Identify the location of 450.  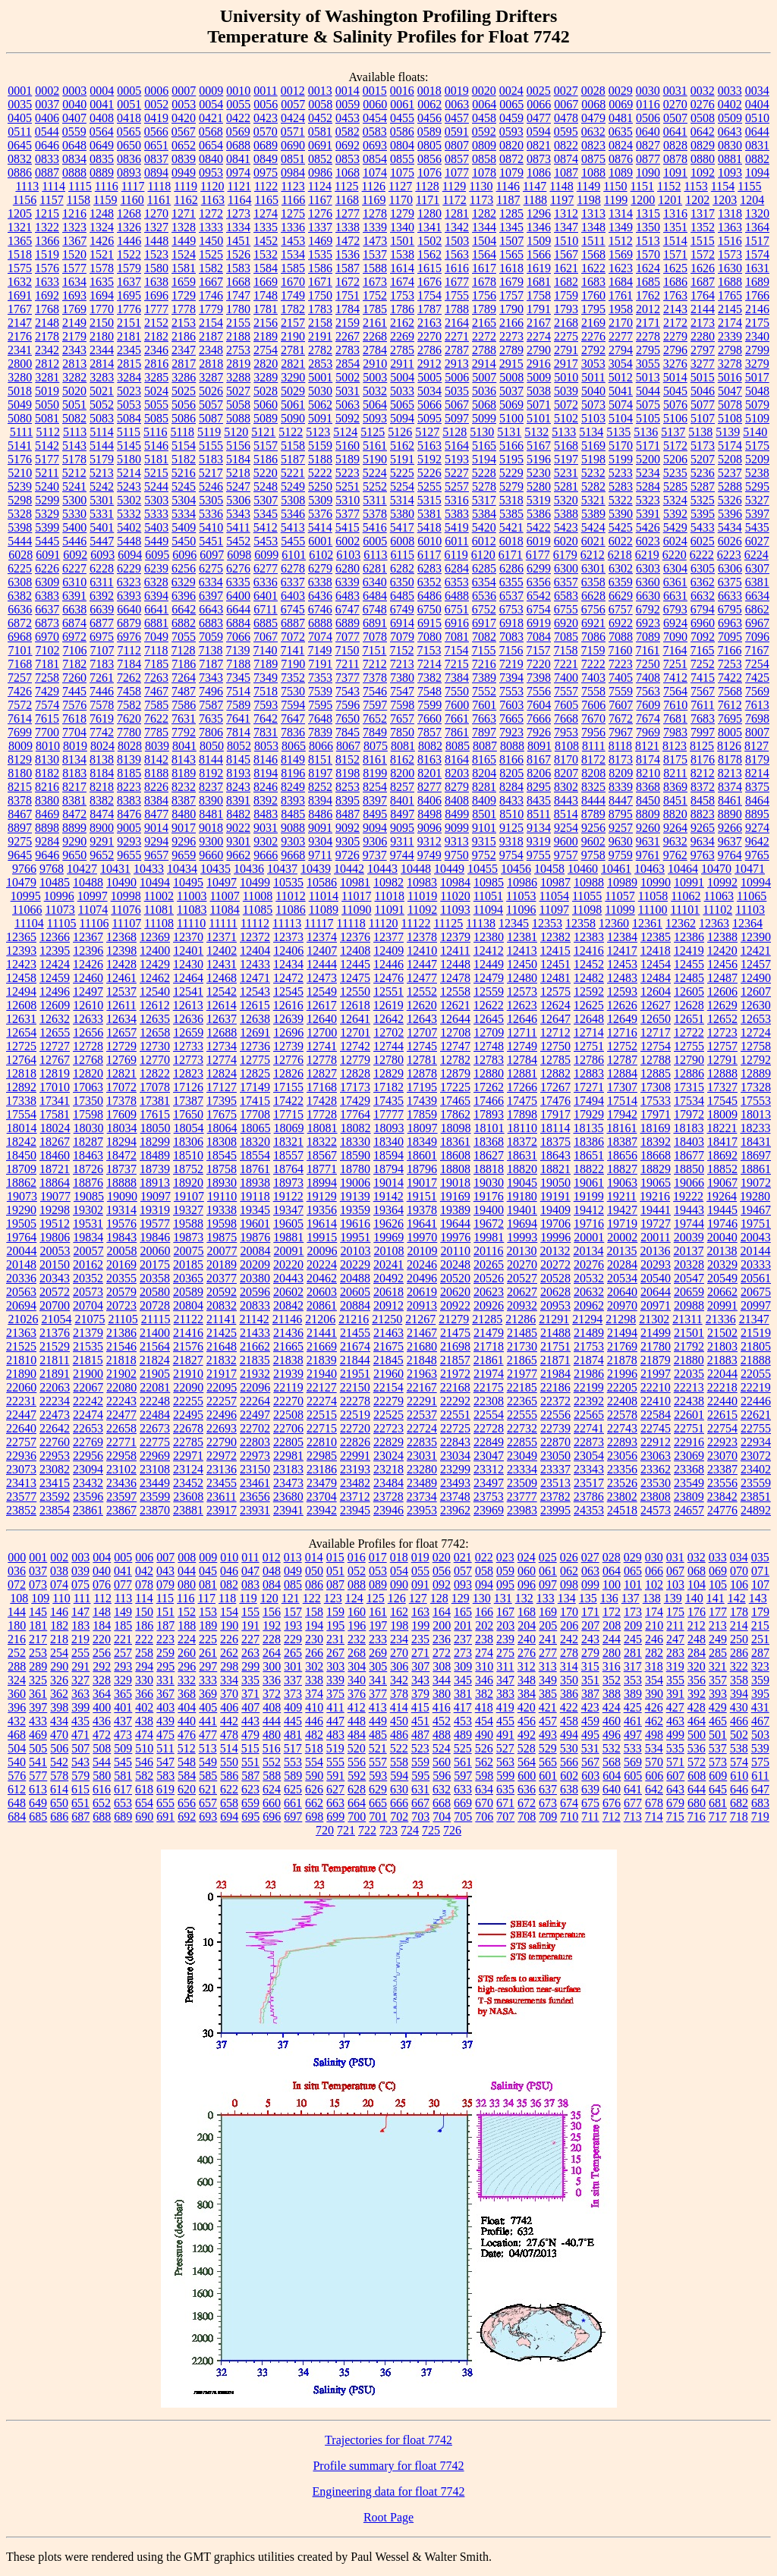
(399, 1721).